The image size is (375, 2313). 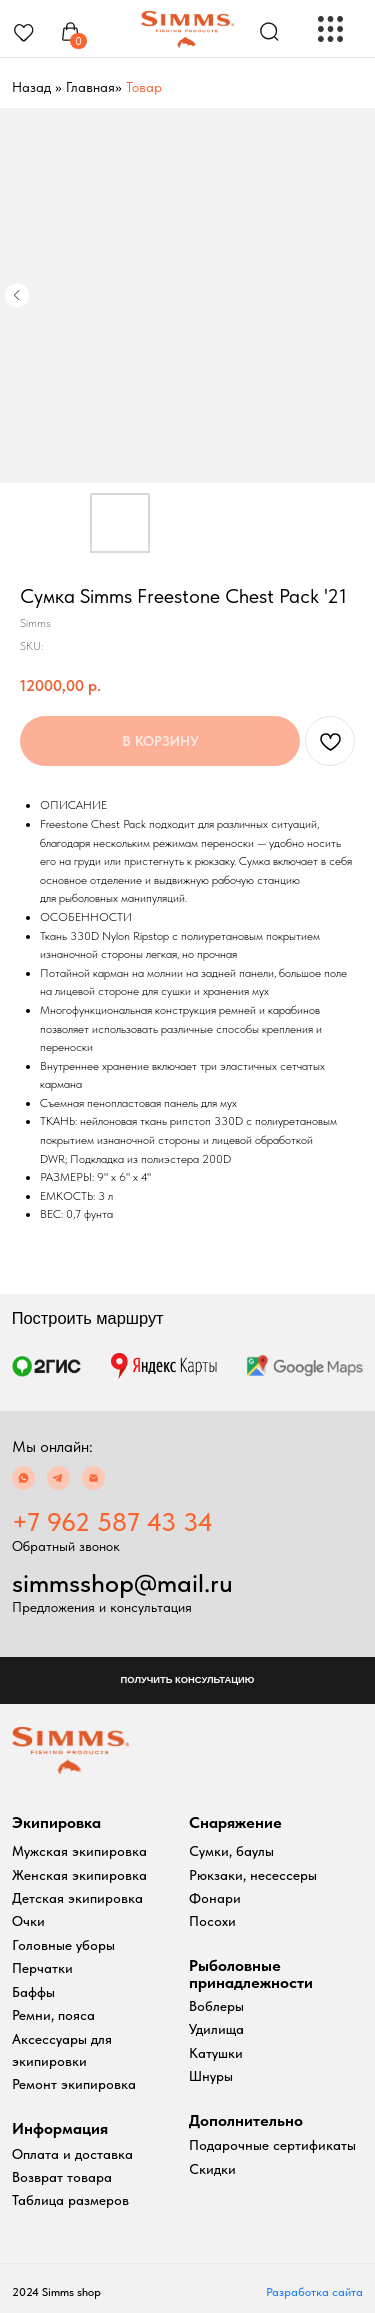 What do you see at coordinates (212, 2169) in the screenshot?
I see `Скидки` at bounding box center [212, 2169].